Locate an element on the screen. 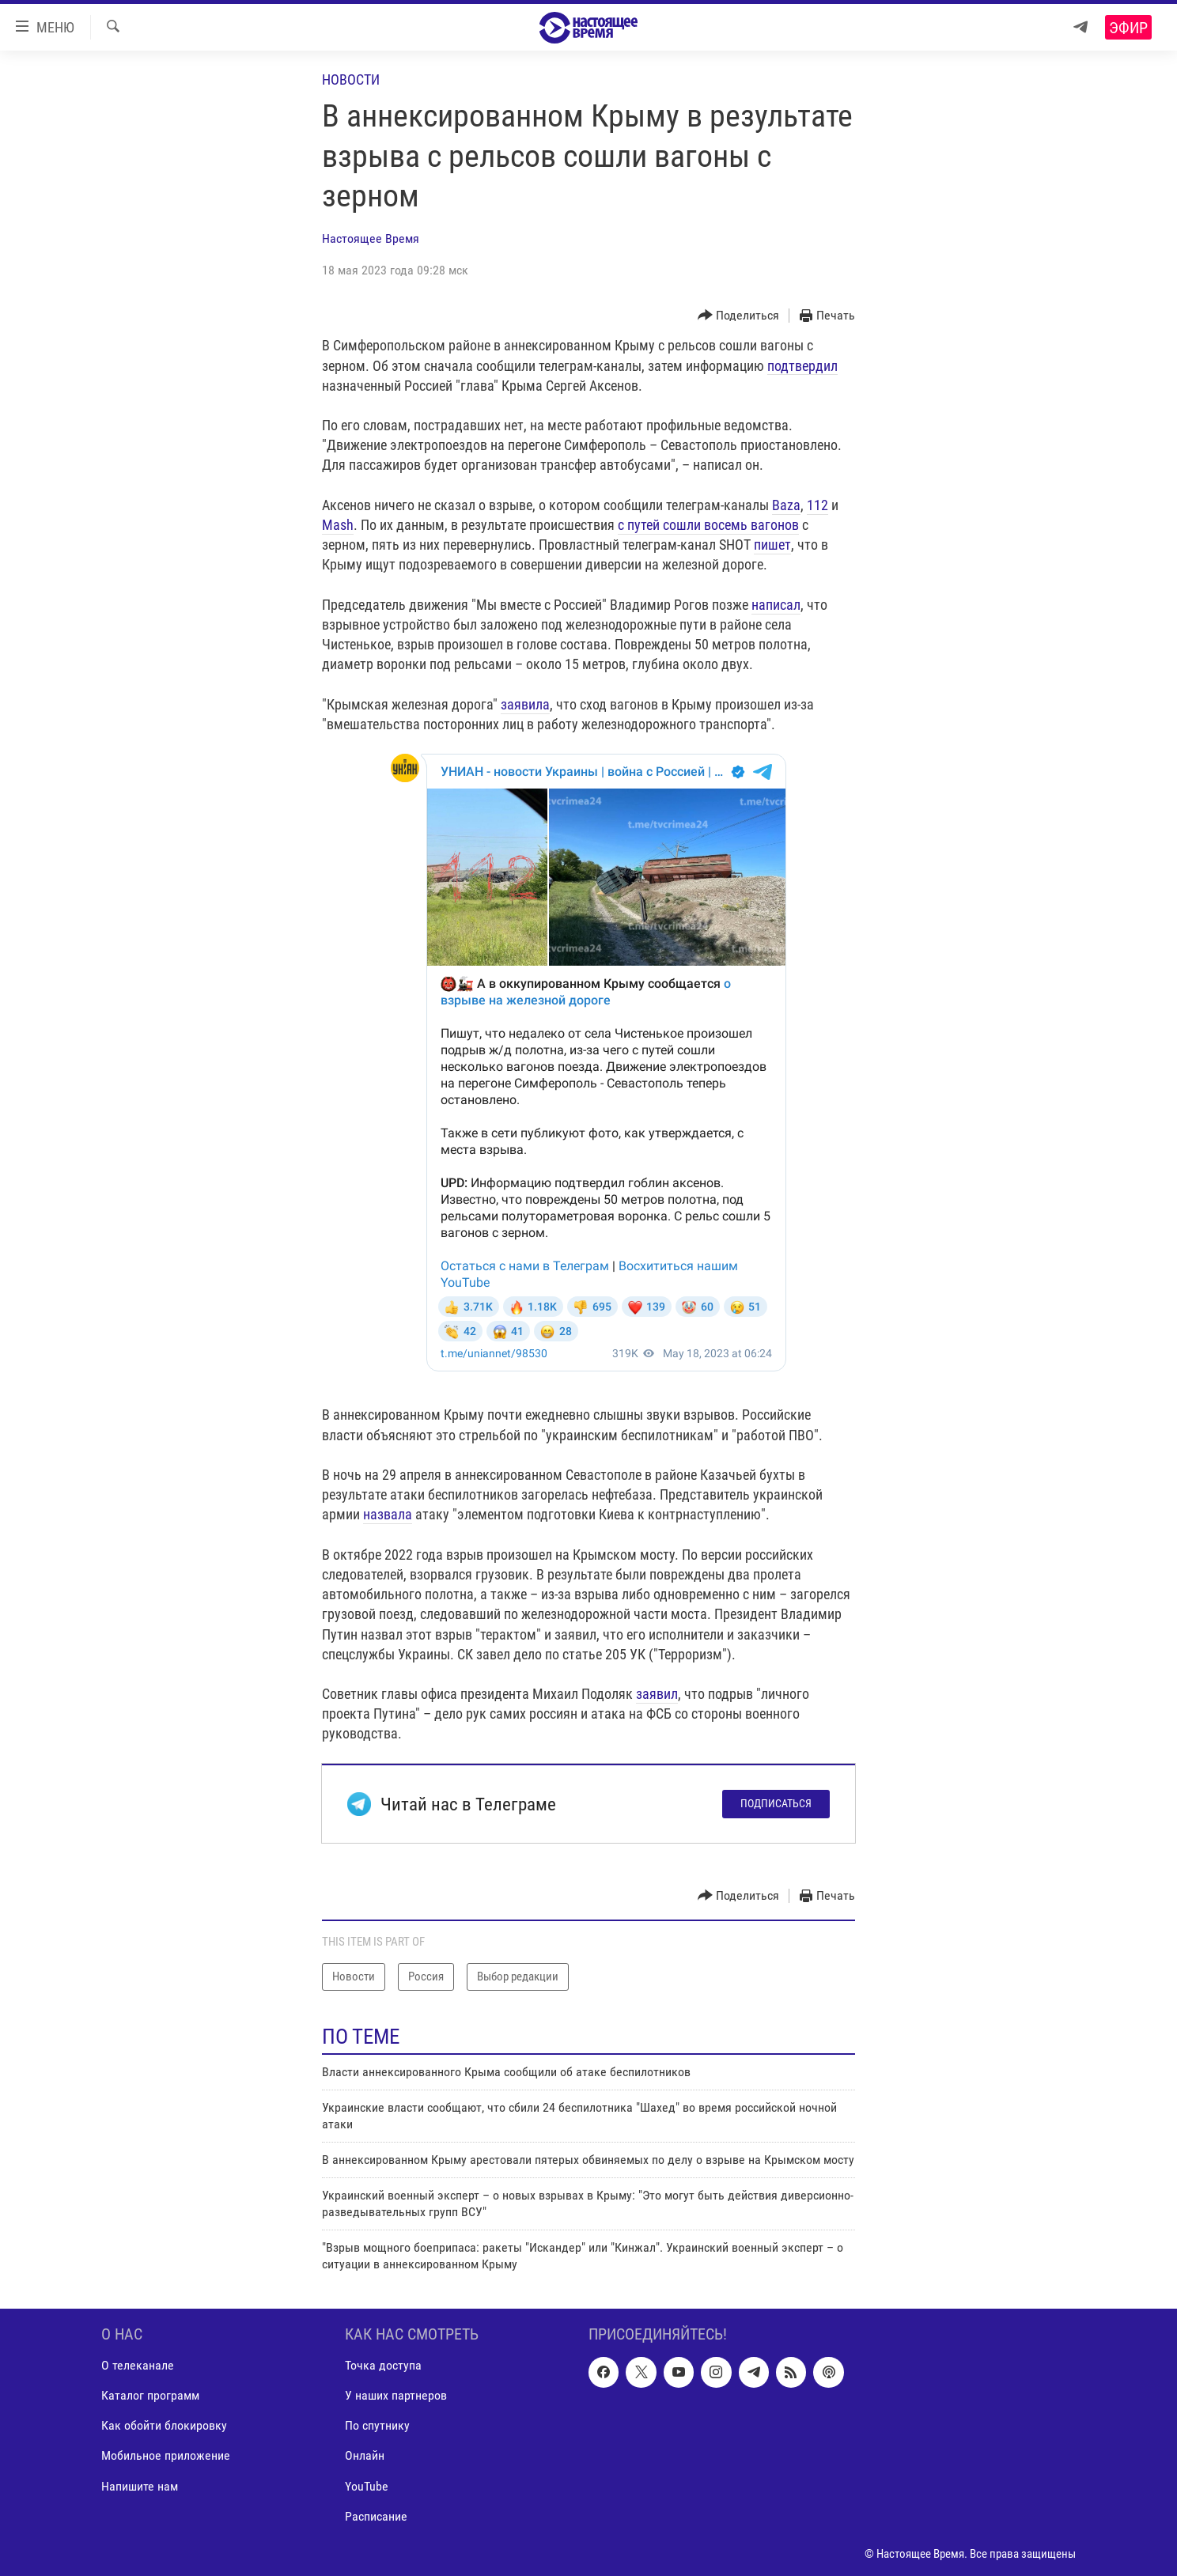 This screenshot has width=1177, height=2576. У наших партнеров is located at coordinates (396, 2395).